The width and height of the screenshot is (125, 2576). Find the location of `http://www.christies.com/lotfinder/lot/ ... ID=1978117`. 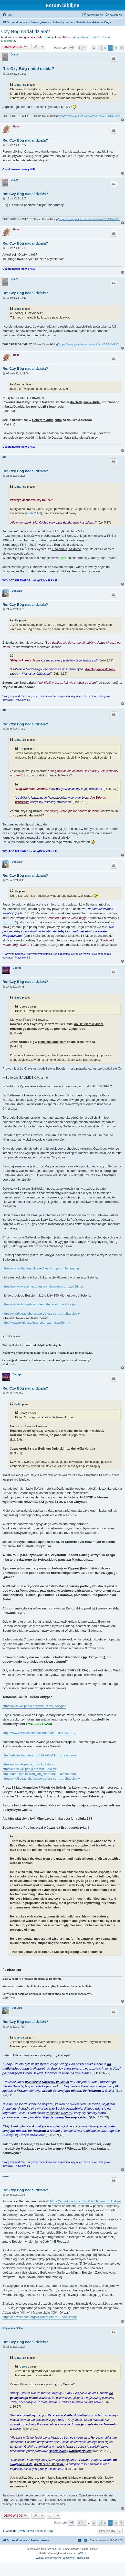

http://www.christies.com/lotfinder/lot/ ... ID=1978117 is located at coordinates (39, 1733).